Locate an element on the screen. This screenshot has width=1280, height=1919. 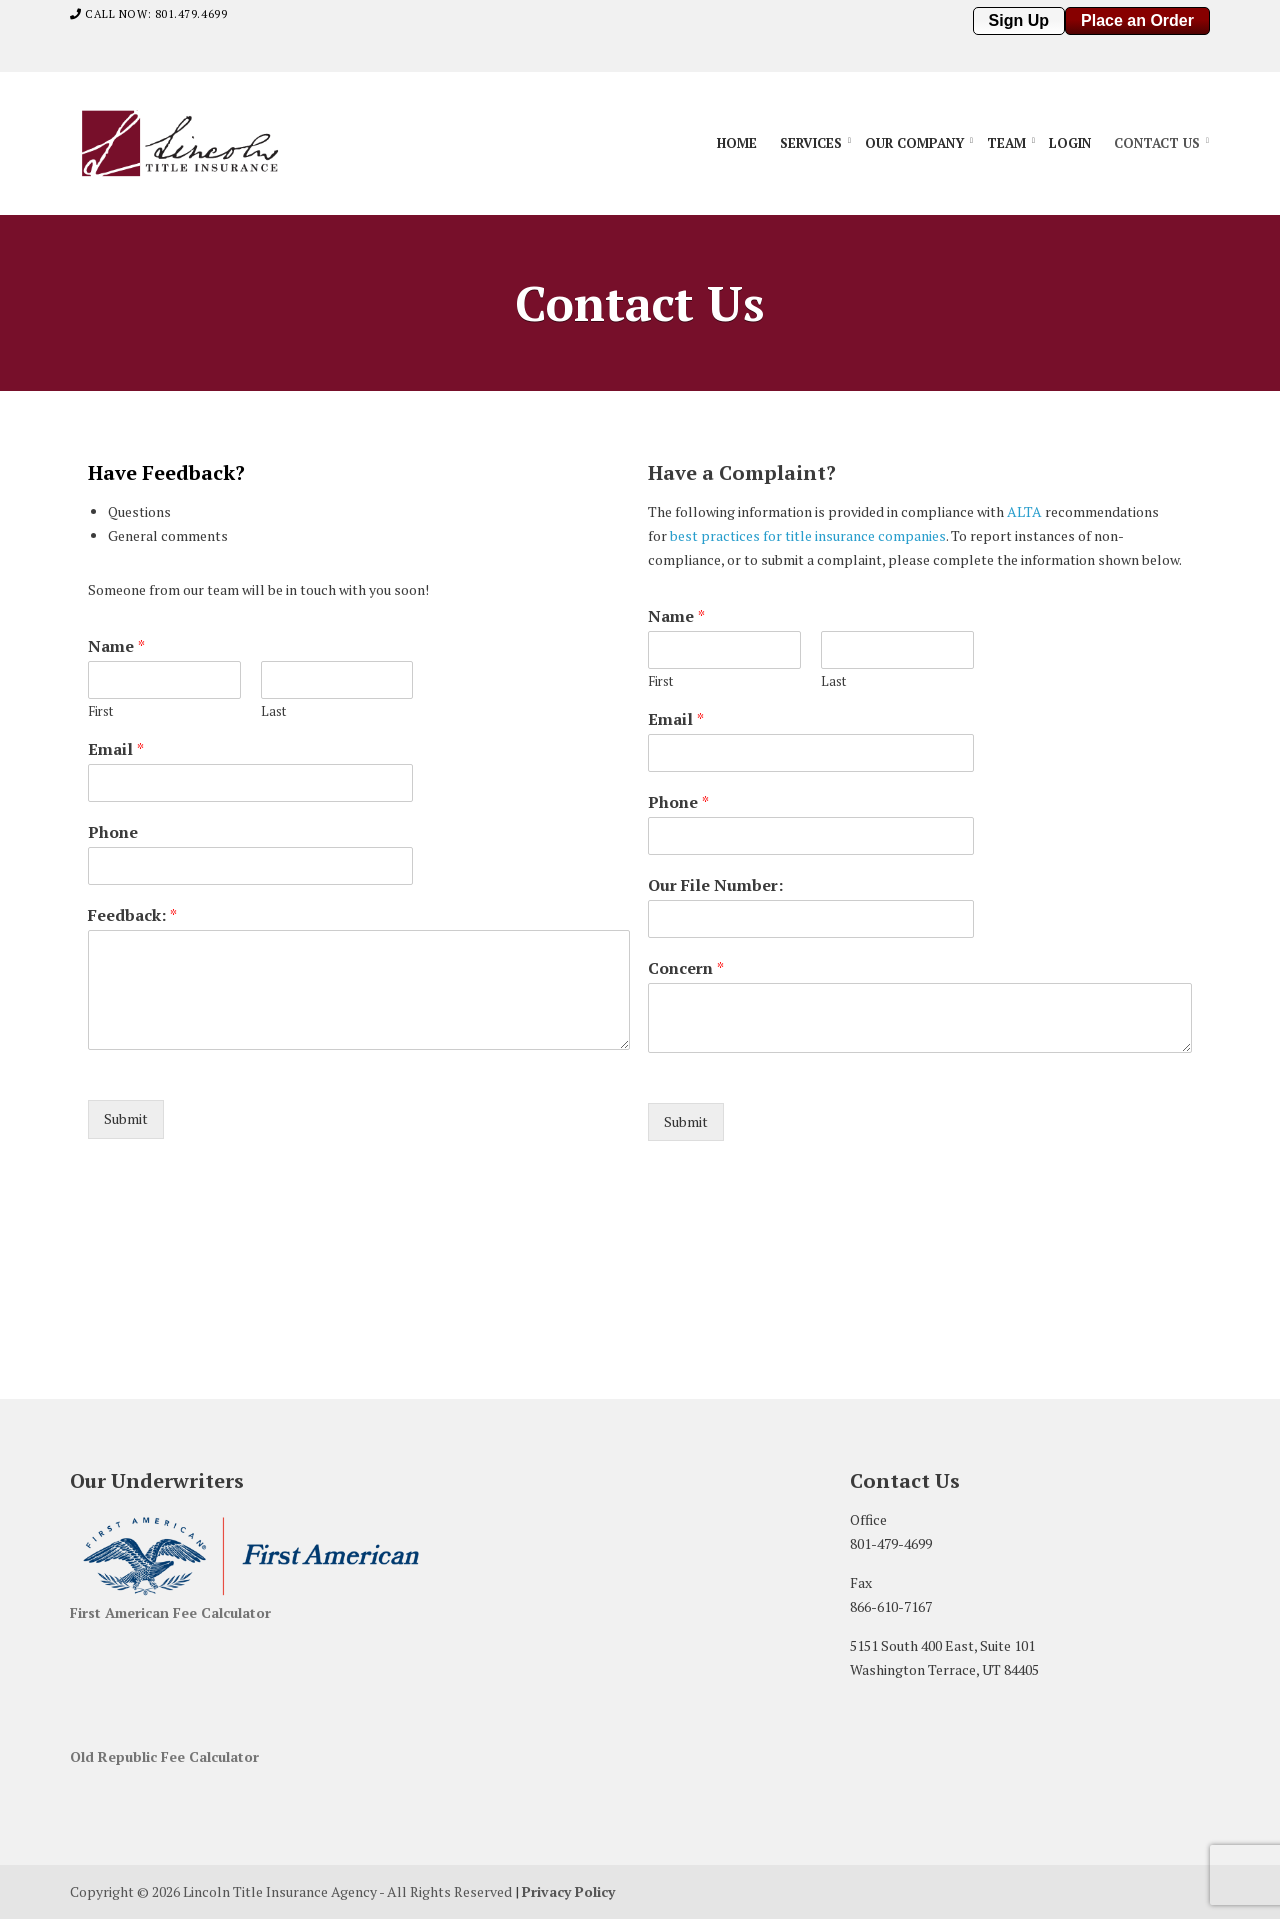
Team is located at coordinates (1006, 143).